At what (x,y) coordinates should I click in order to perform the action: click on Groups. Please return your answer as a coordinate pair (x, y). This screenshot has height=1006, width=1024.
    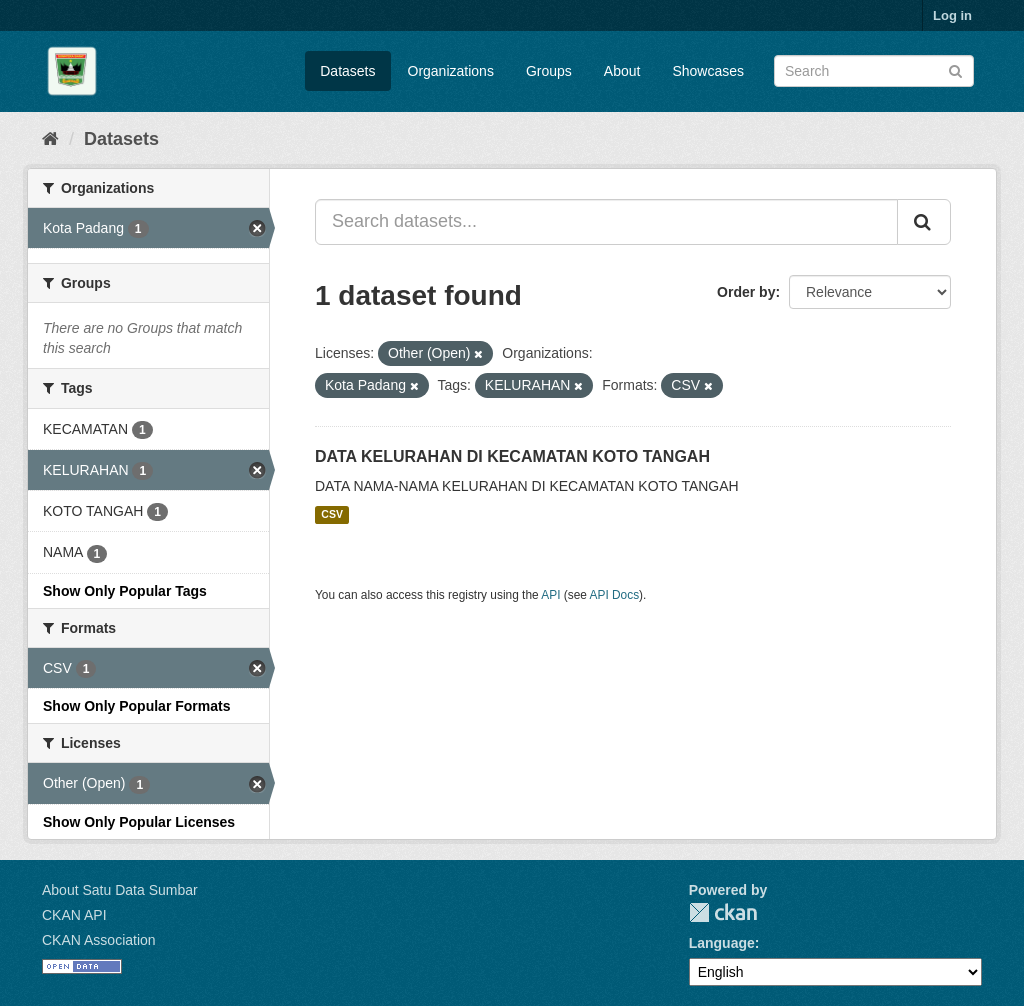
    Looking at the image, I should click on (549, 71).